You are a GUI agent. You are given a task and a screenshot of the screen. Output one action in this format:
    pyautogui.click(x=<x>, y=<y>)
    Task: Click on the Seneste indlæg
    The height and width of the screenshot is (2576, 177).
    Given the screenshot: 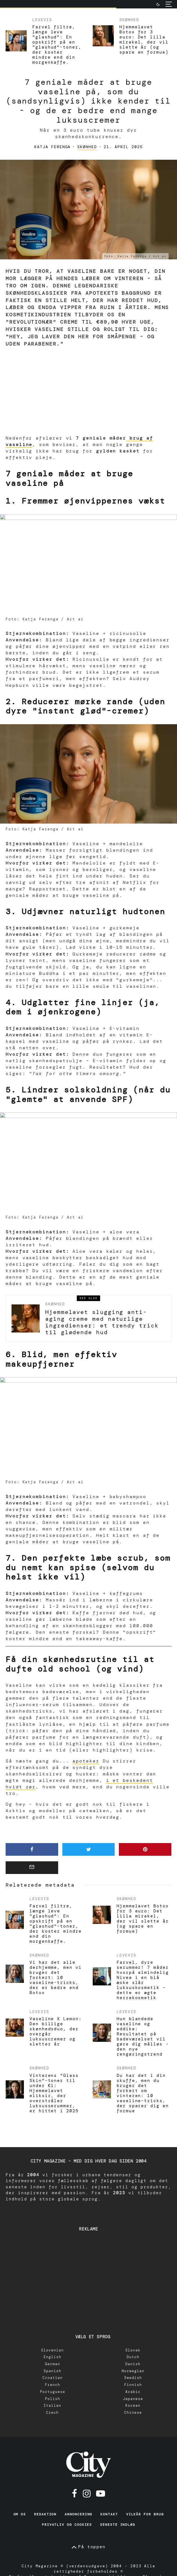 What is the action you would take?
    pyautogui.click(x=117, y=2524)
    